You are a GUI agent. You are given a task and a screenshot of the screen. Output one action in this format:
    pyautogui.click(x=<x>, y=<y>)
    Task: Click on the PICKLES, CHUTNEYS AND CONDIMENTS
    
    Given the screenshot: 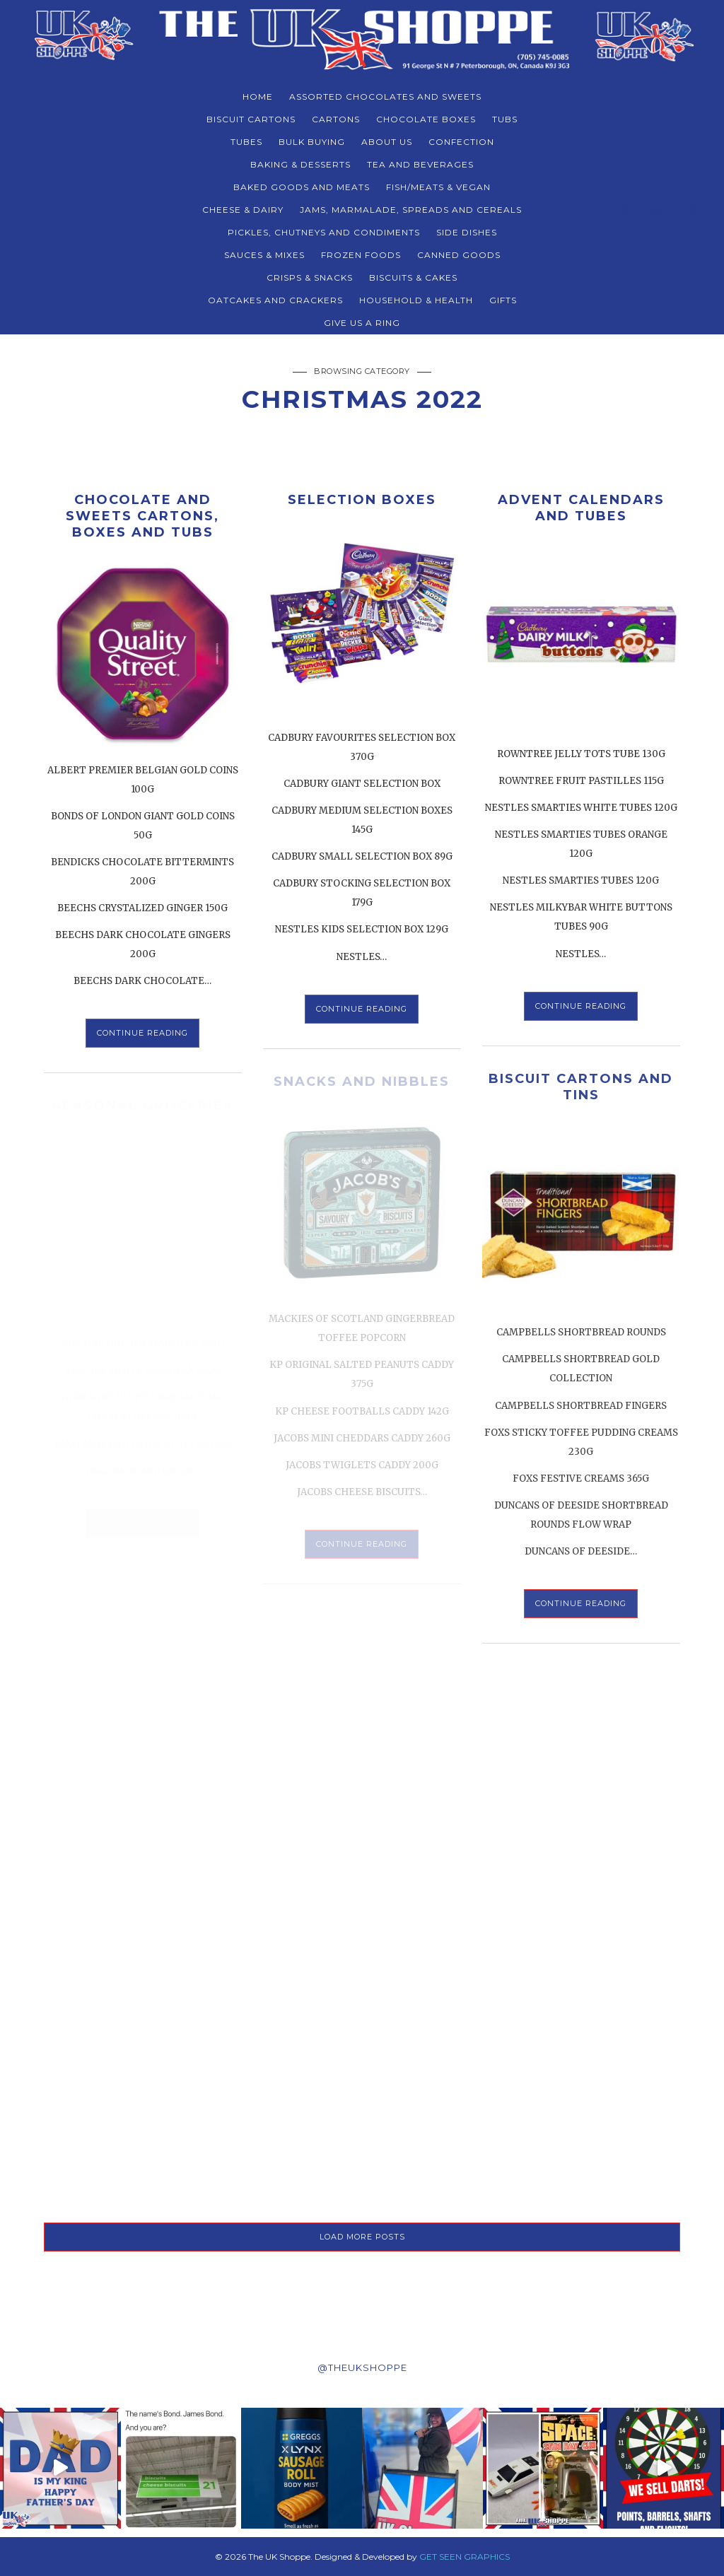 What is the action you would take?
    pyautogui.click(x=324, y=232)
    